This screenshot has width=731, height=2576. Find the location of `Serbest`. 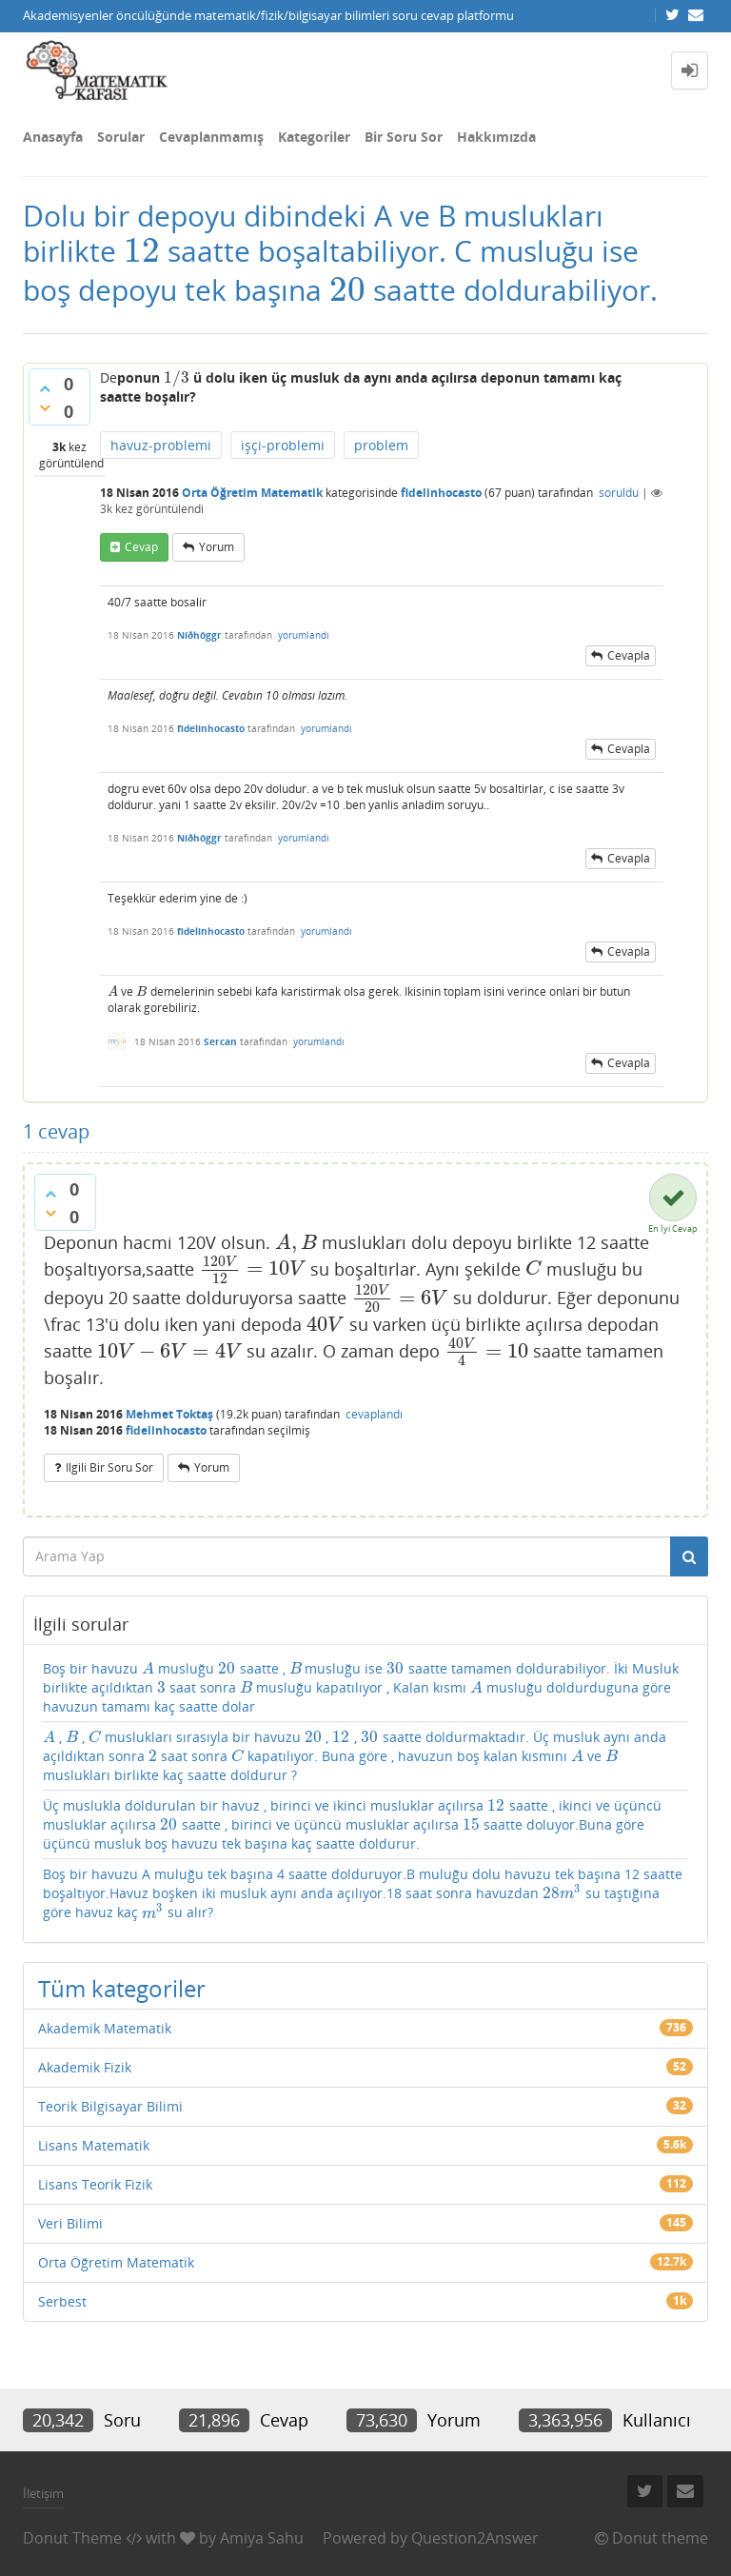

Serbest is located at coordinates (62, 2301).